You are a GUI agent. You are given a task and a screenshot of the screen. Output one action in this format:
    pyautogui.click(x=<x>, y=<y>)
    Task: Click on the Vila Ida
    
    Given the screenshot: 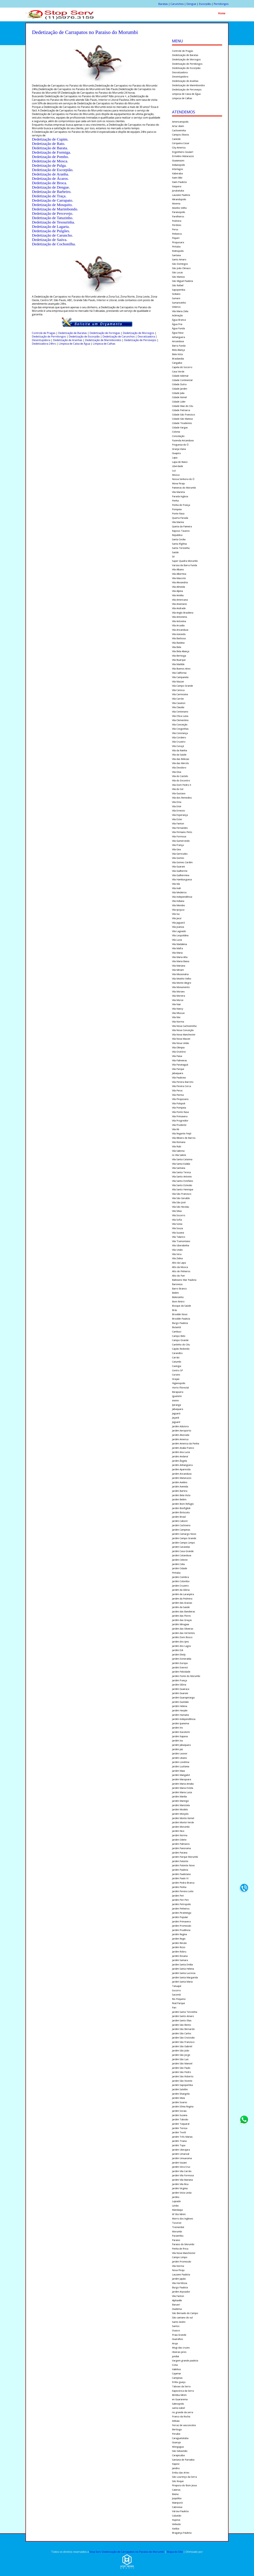 What is the action you would take?
    pyautogui.click(x=176, y=883)
    